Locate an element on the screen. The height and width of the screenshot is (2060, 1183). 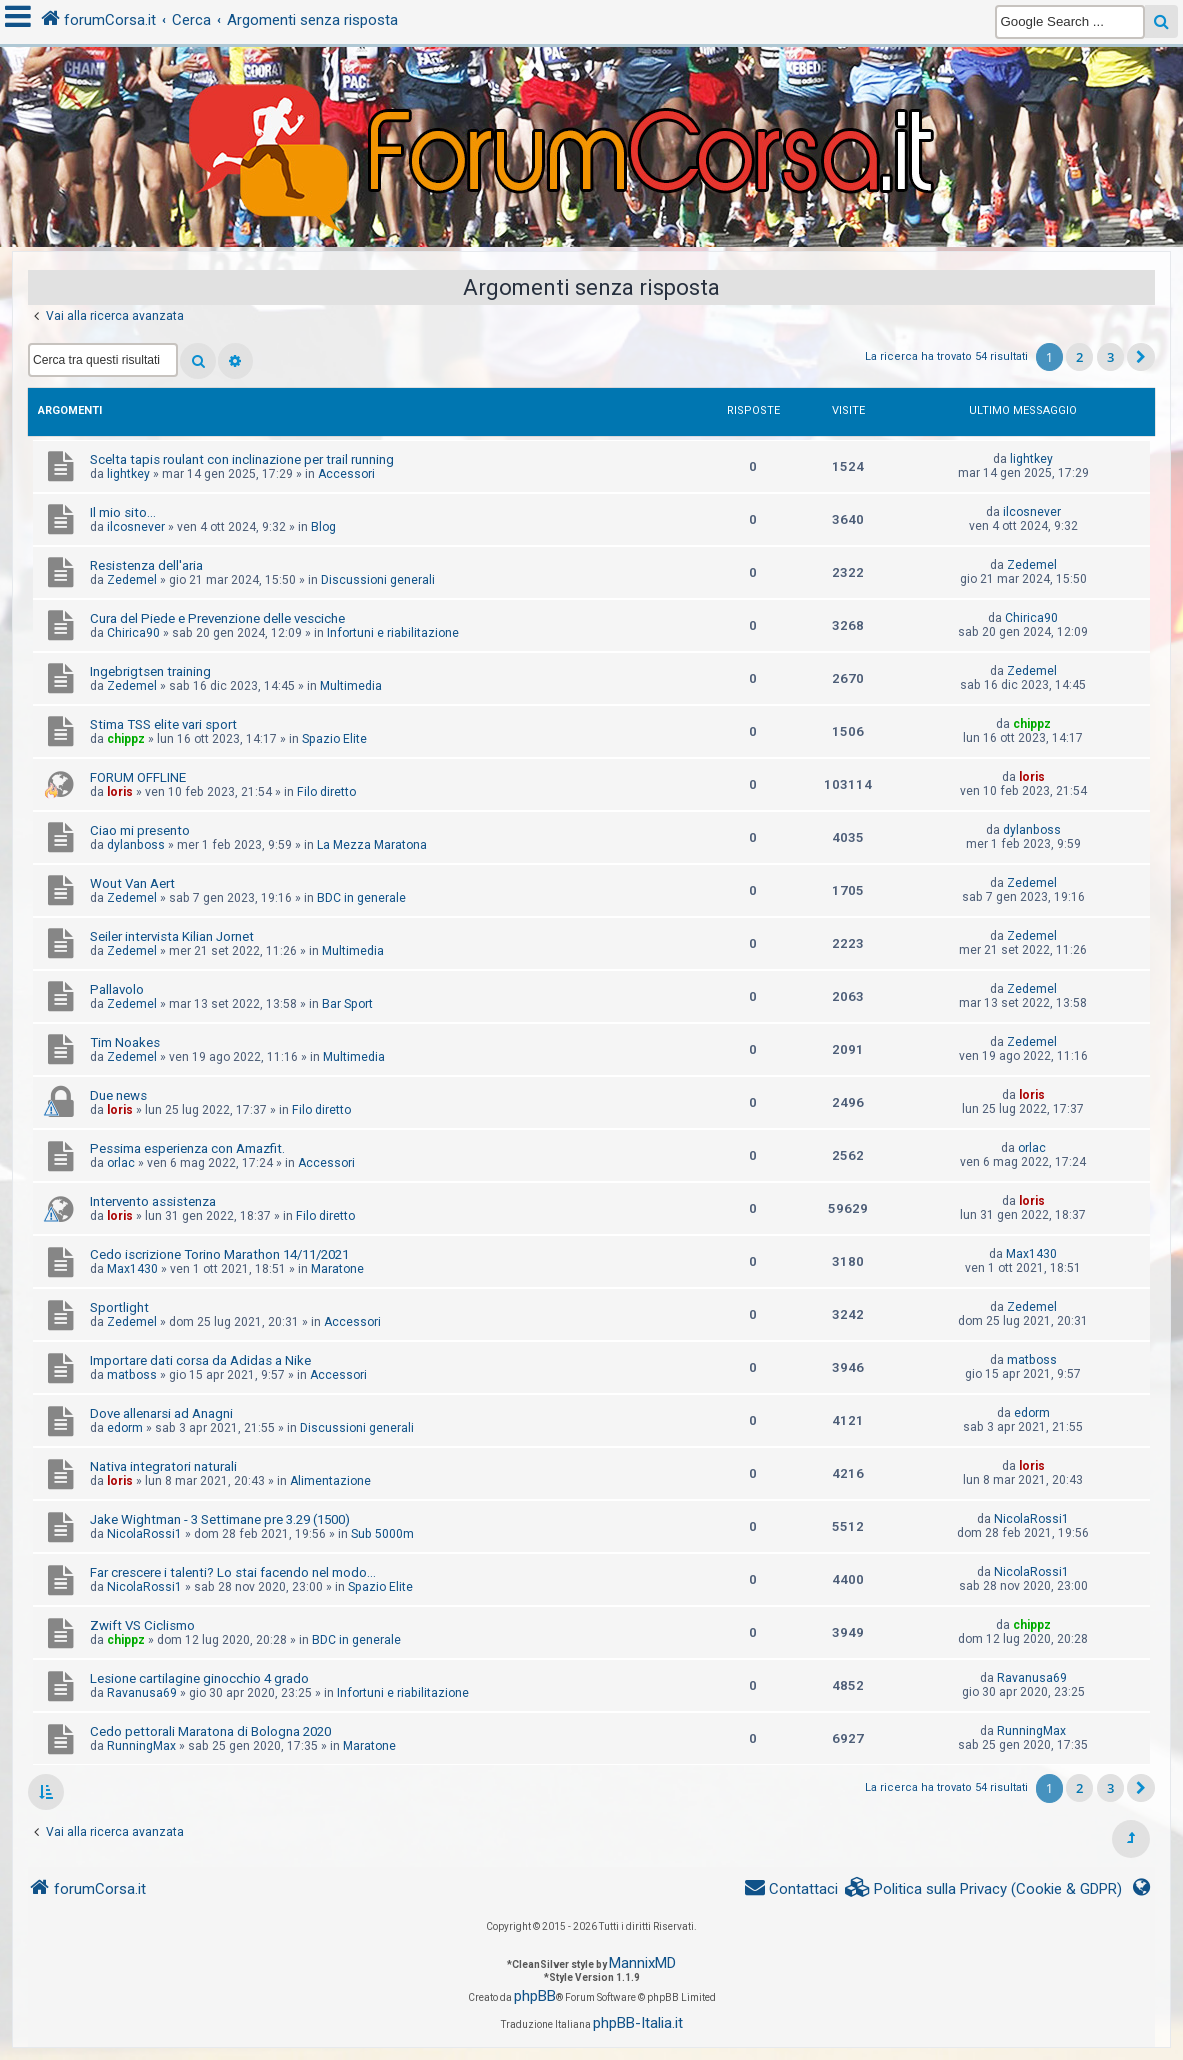
Alimentazione is located at coordinates (330, 1481).